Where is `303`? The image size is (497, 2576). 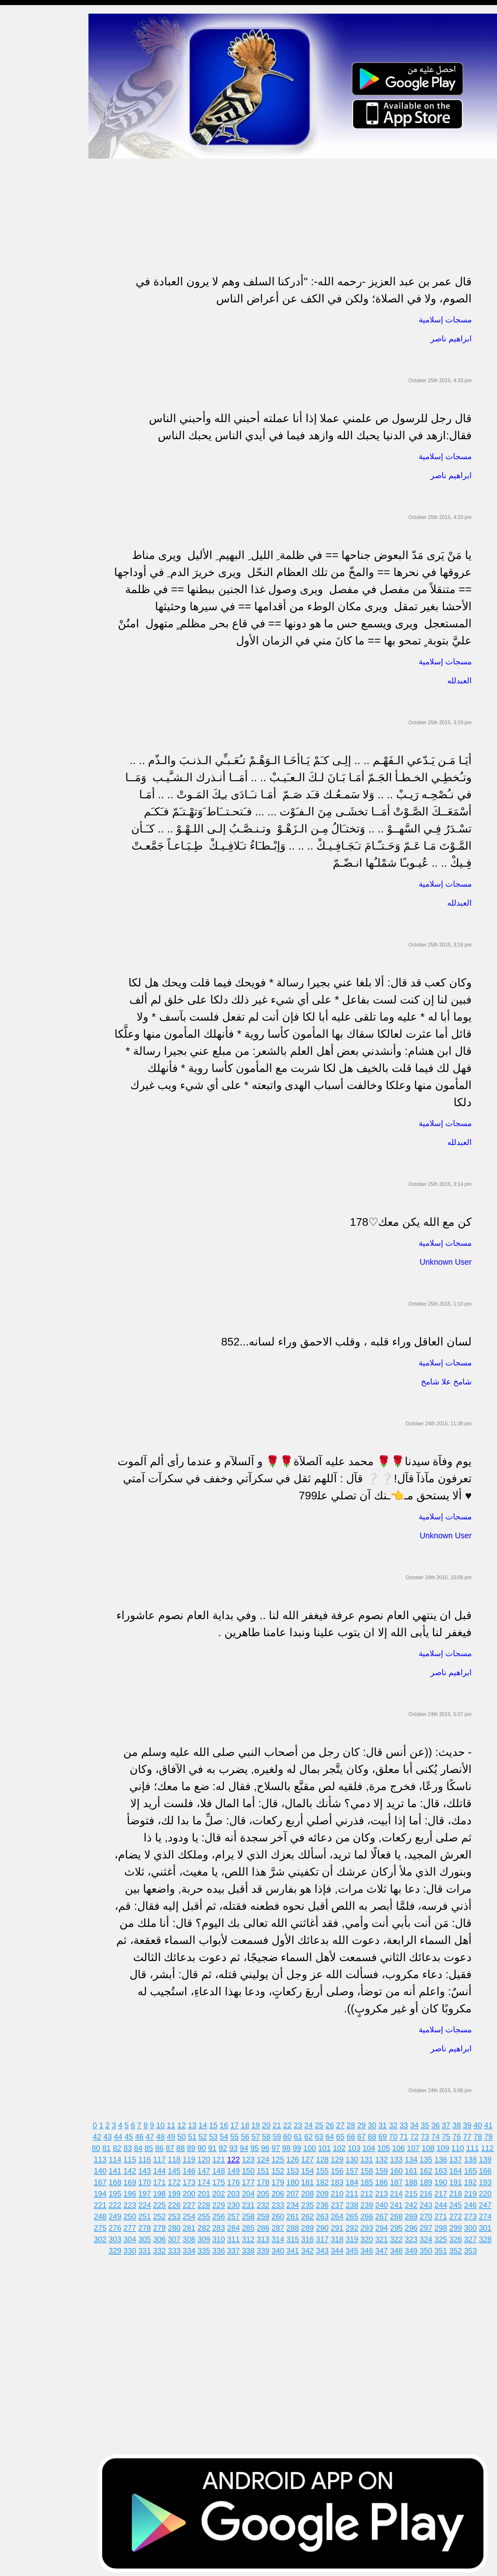
303 is located at coordinates (133, 2237).